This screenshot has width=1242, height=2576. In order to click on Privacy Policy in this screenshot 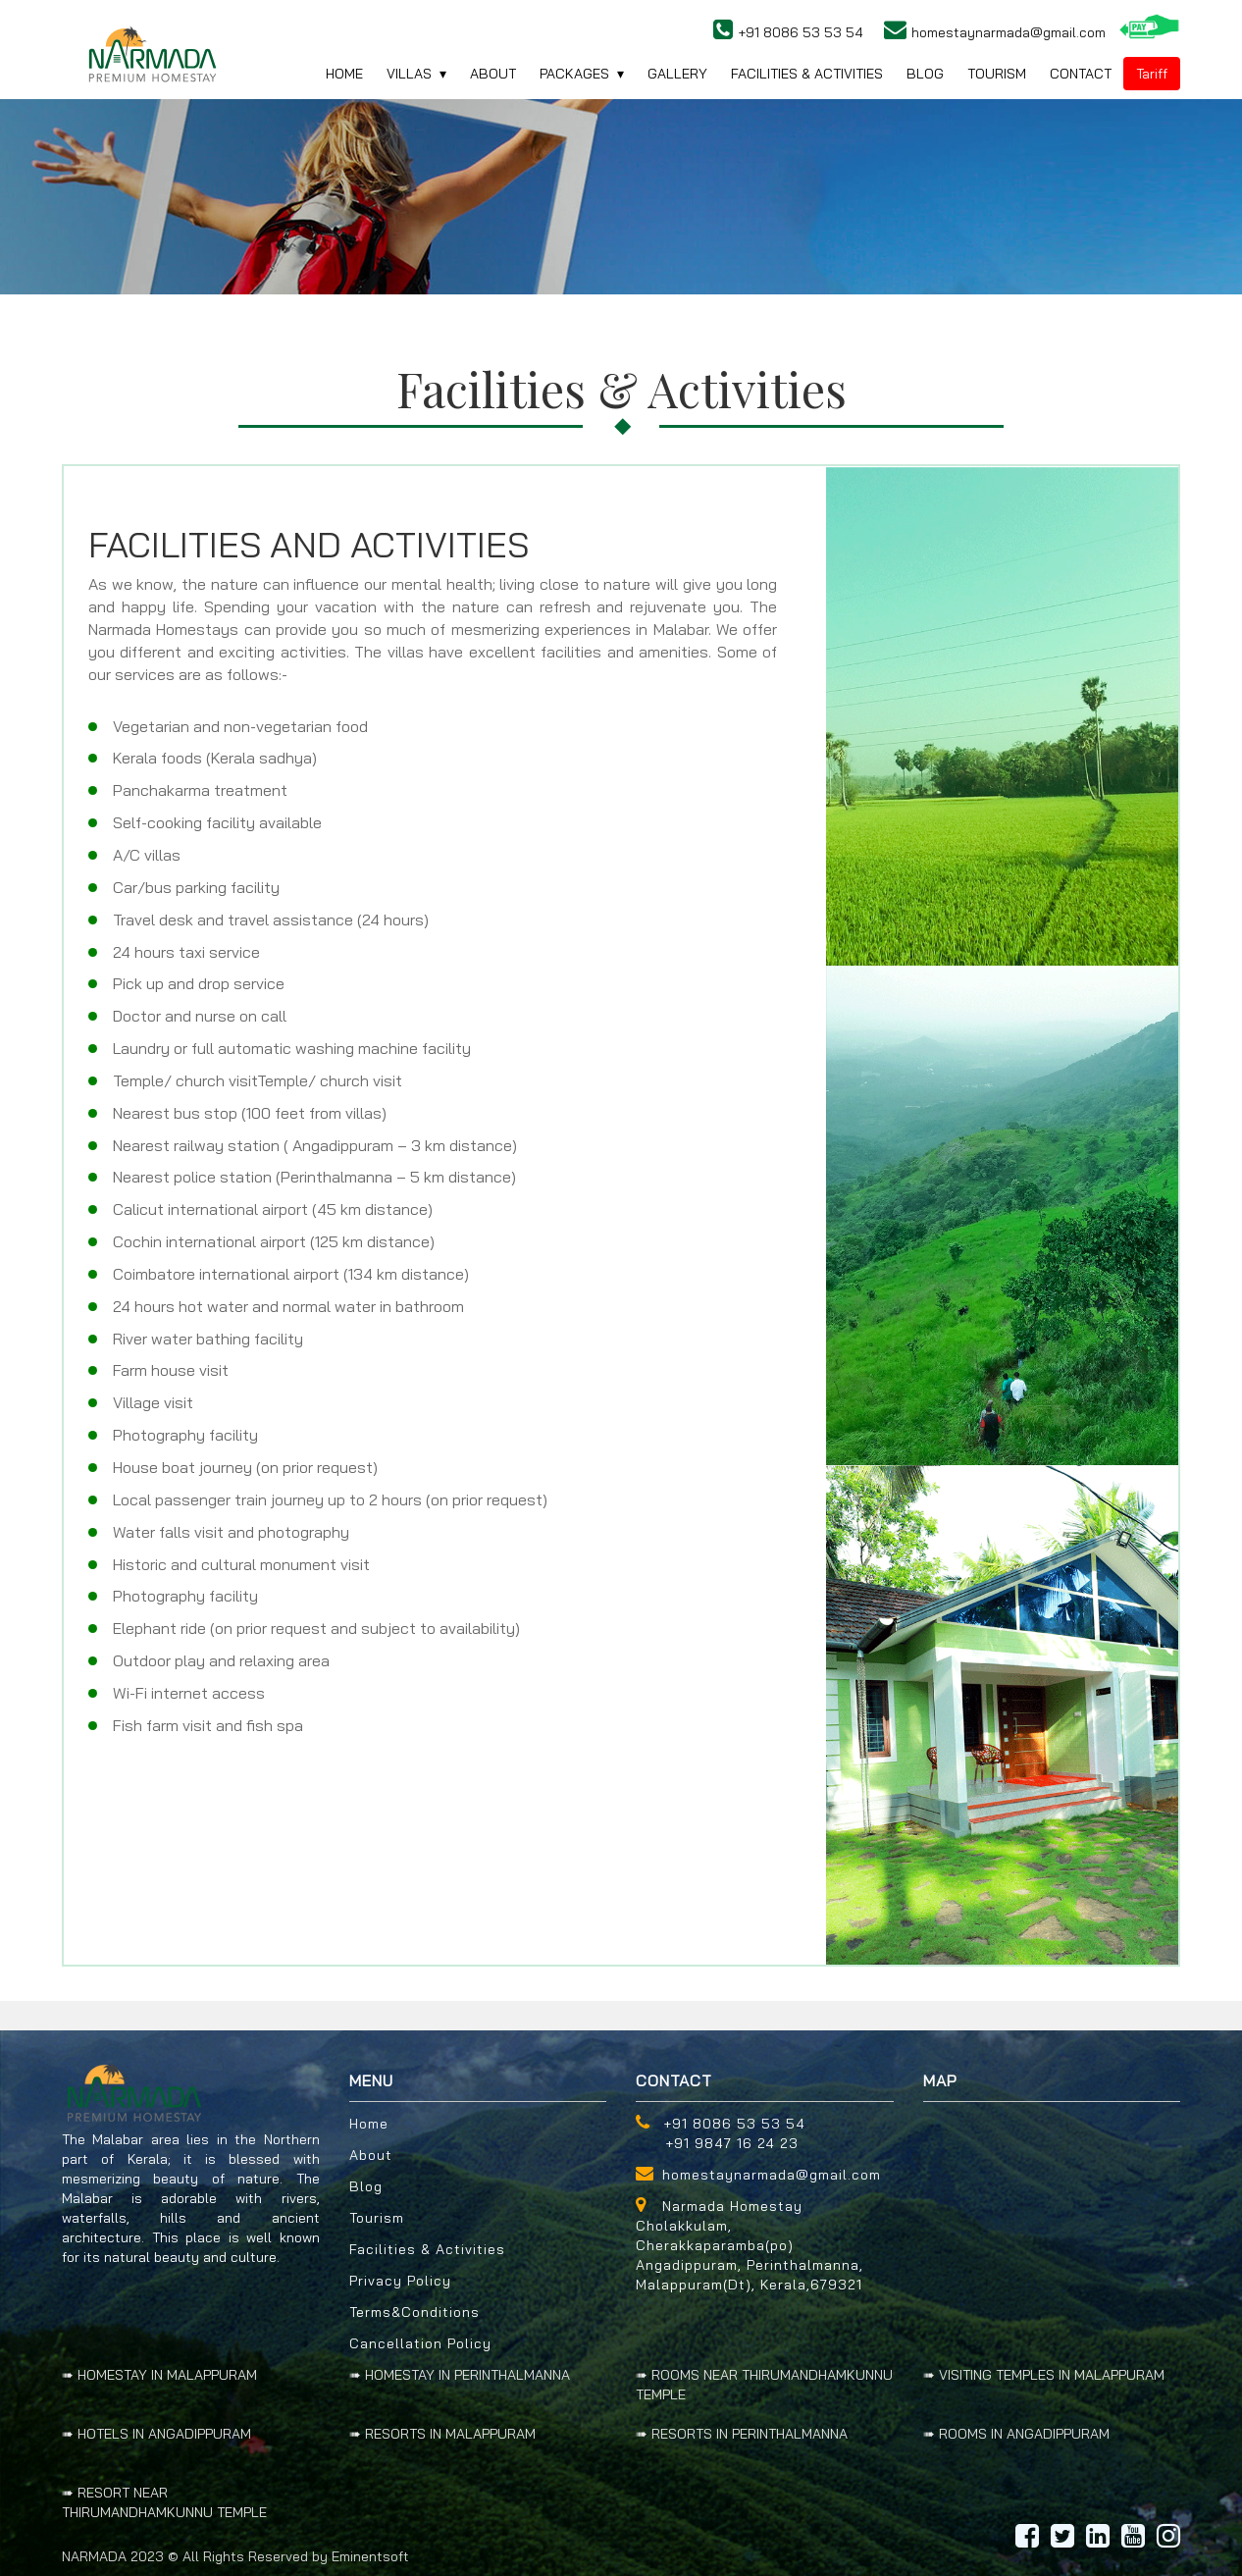, I will do `click(400, 2280)`.